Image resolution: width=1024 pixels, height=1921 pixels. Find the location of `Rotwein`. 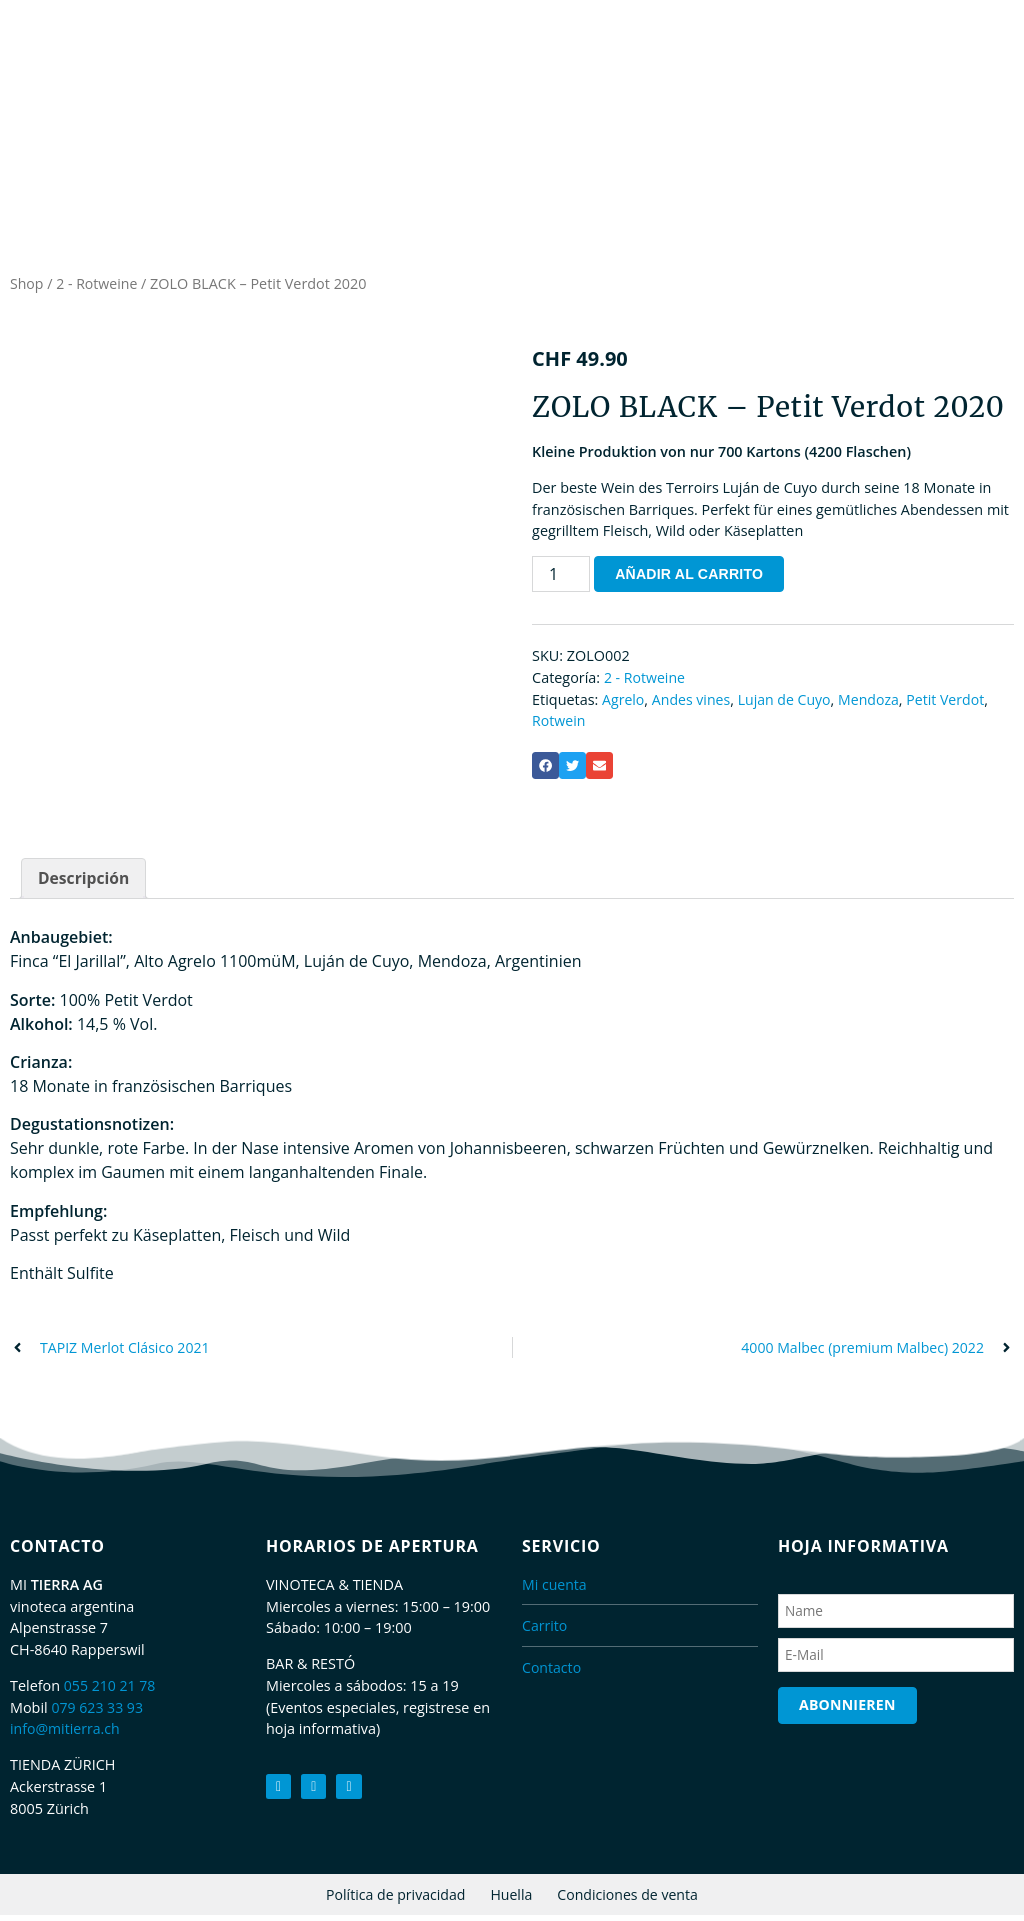

Rotwein is located at coordinates (559, 725).